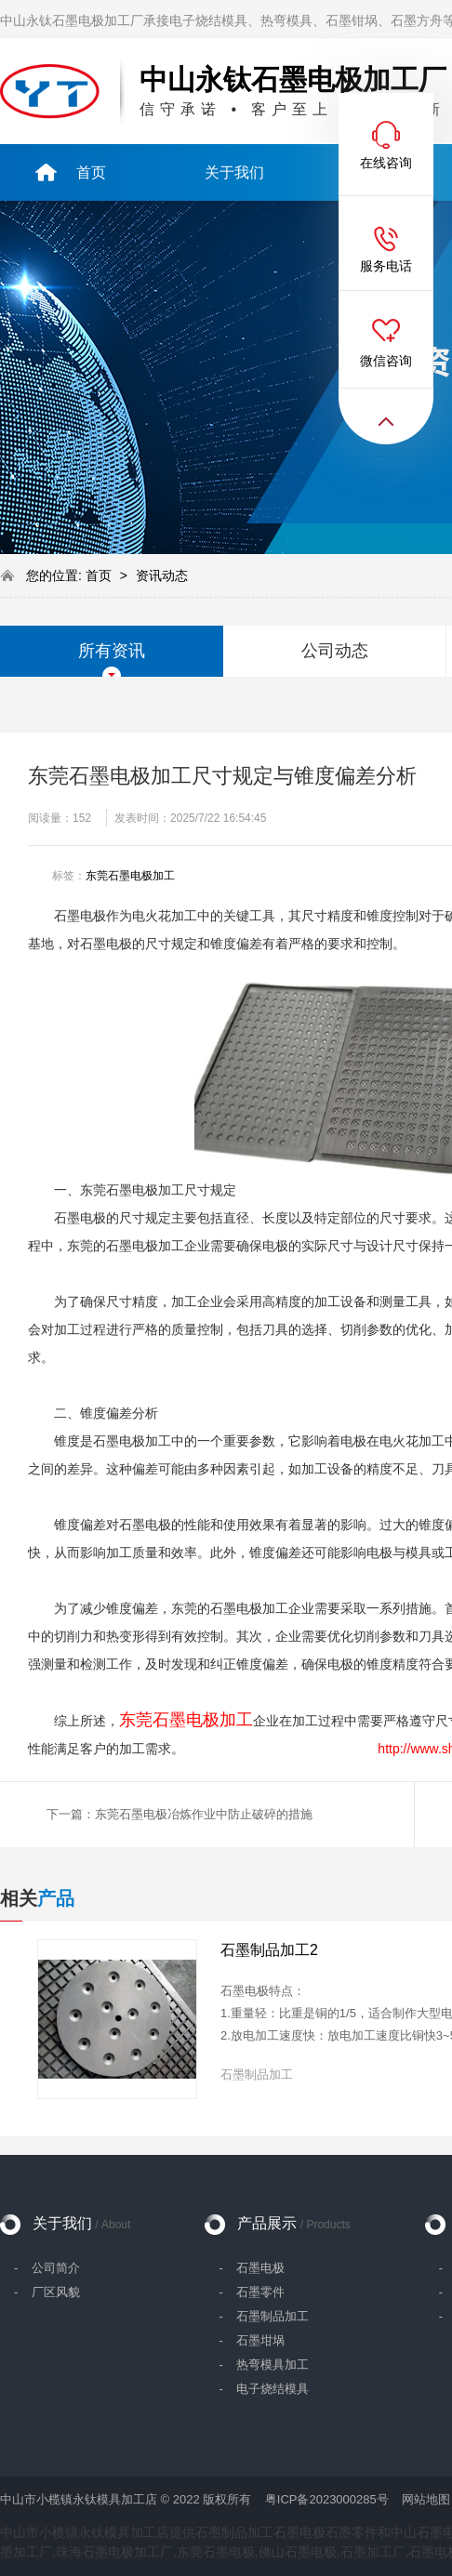 The image size is (452, 2576). Describe the element at coordinates (130, 875) in the screenshot. I see `东莞石墨电极加工` at that location.